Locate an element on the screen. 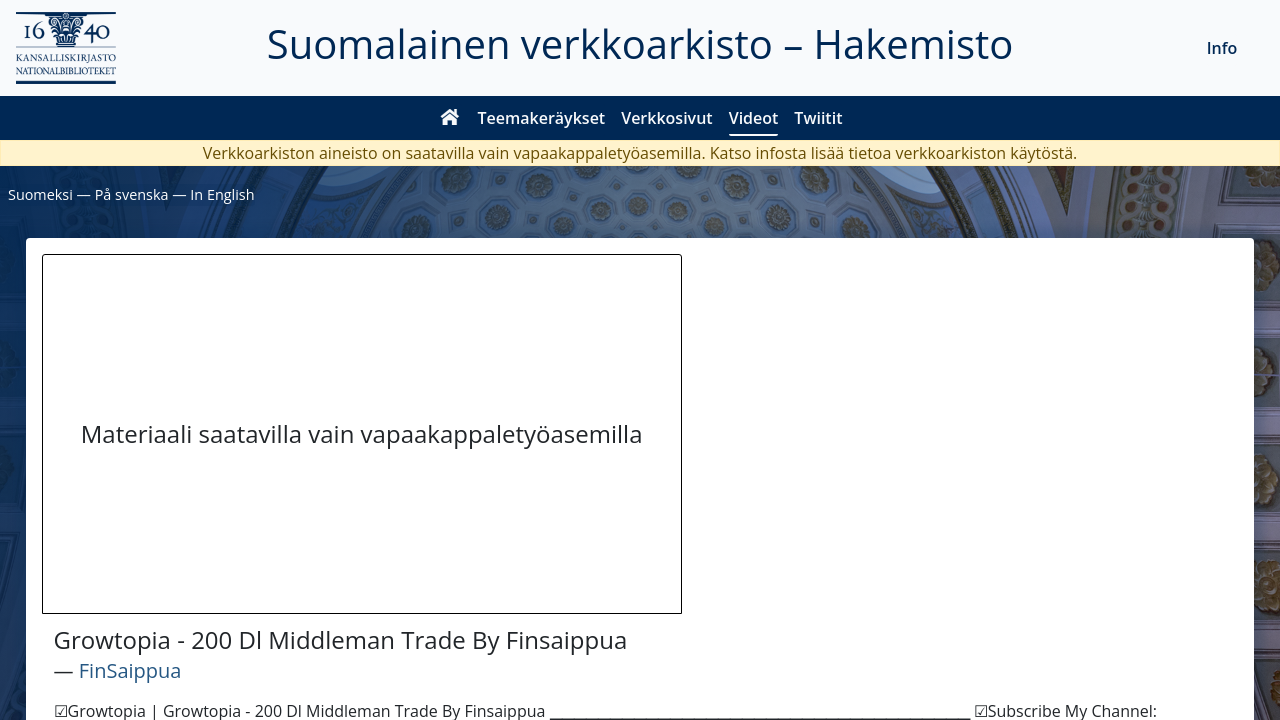 This screenshot has height=720, width=1280. Verkkosivut is located at coordinates (666, 118).